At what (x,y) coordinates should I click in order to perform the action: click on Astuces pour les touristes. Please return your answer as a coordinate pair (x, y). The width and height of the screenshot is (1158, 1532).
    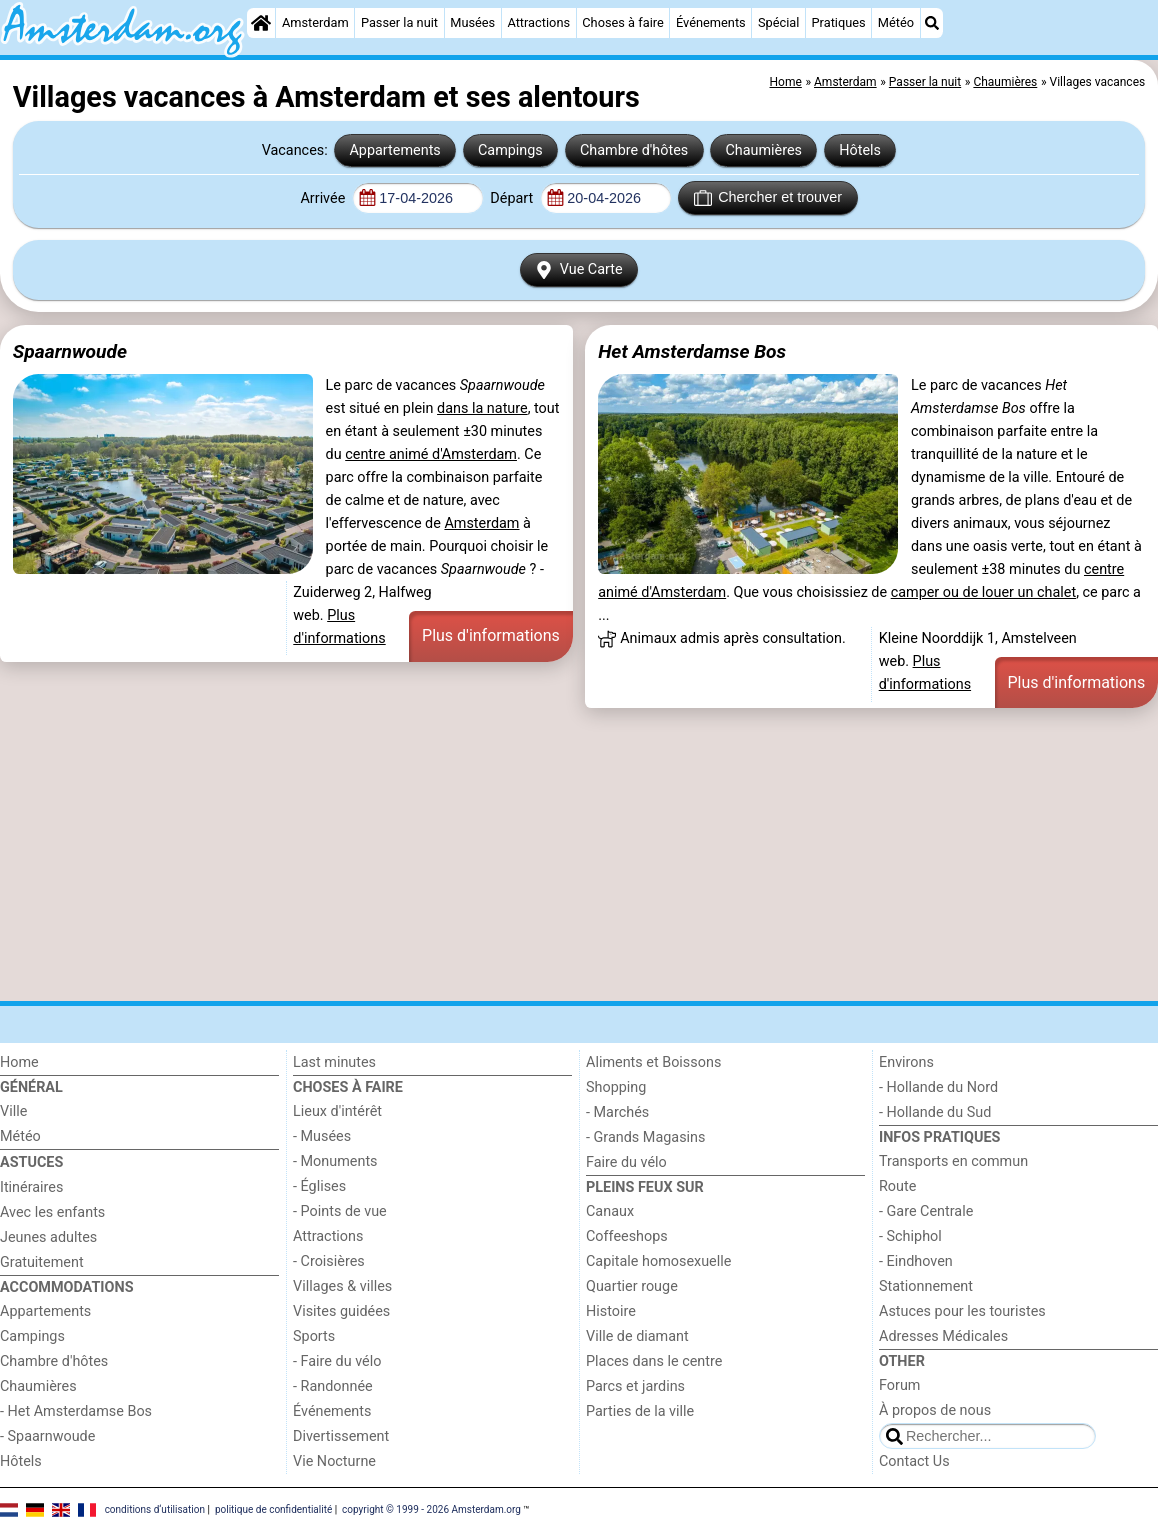
    Looking at the image, I should click on (962, 1311).